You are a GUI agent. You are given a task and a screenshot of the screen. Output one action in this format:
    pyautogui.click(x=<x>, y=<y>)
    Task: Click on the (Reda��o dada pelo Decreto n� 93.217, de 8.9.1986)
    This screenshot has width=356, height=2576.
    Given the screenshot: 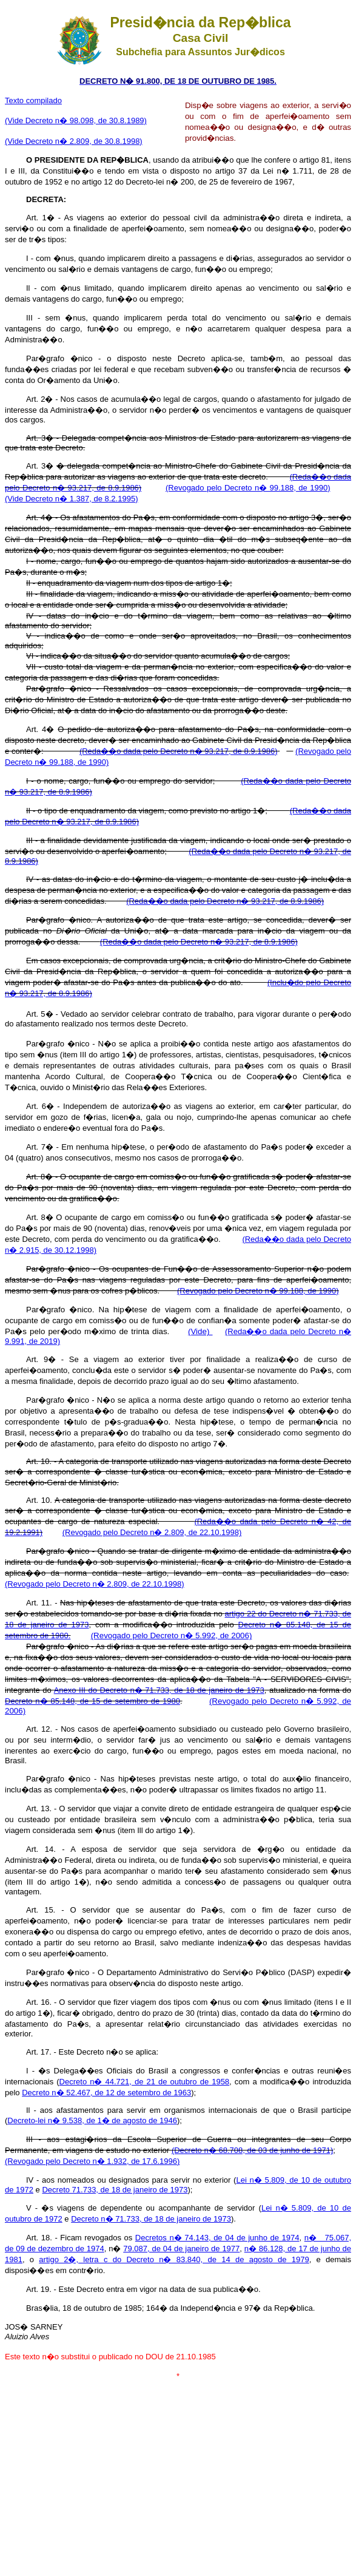 What is the action you would take?
    pyautogui.click(x=178, y=751)
    